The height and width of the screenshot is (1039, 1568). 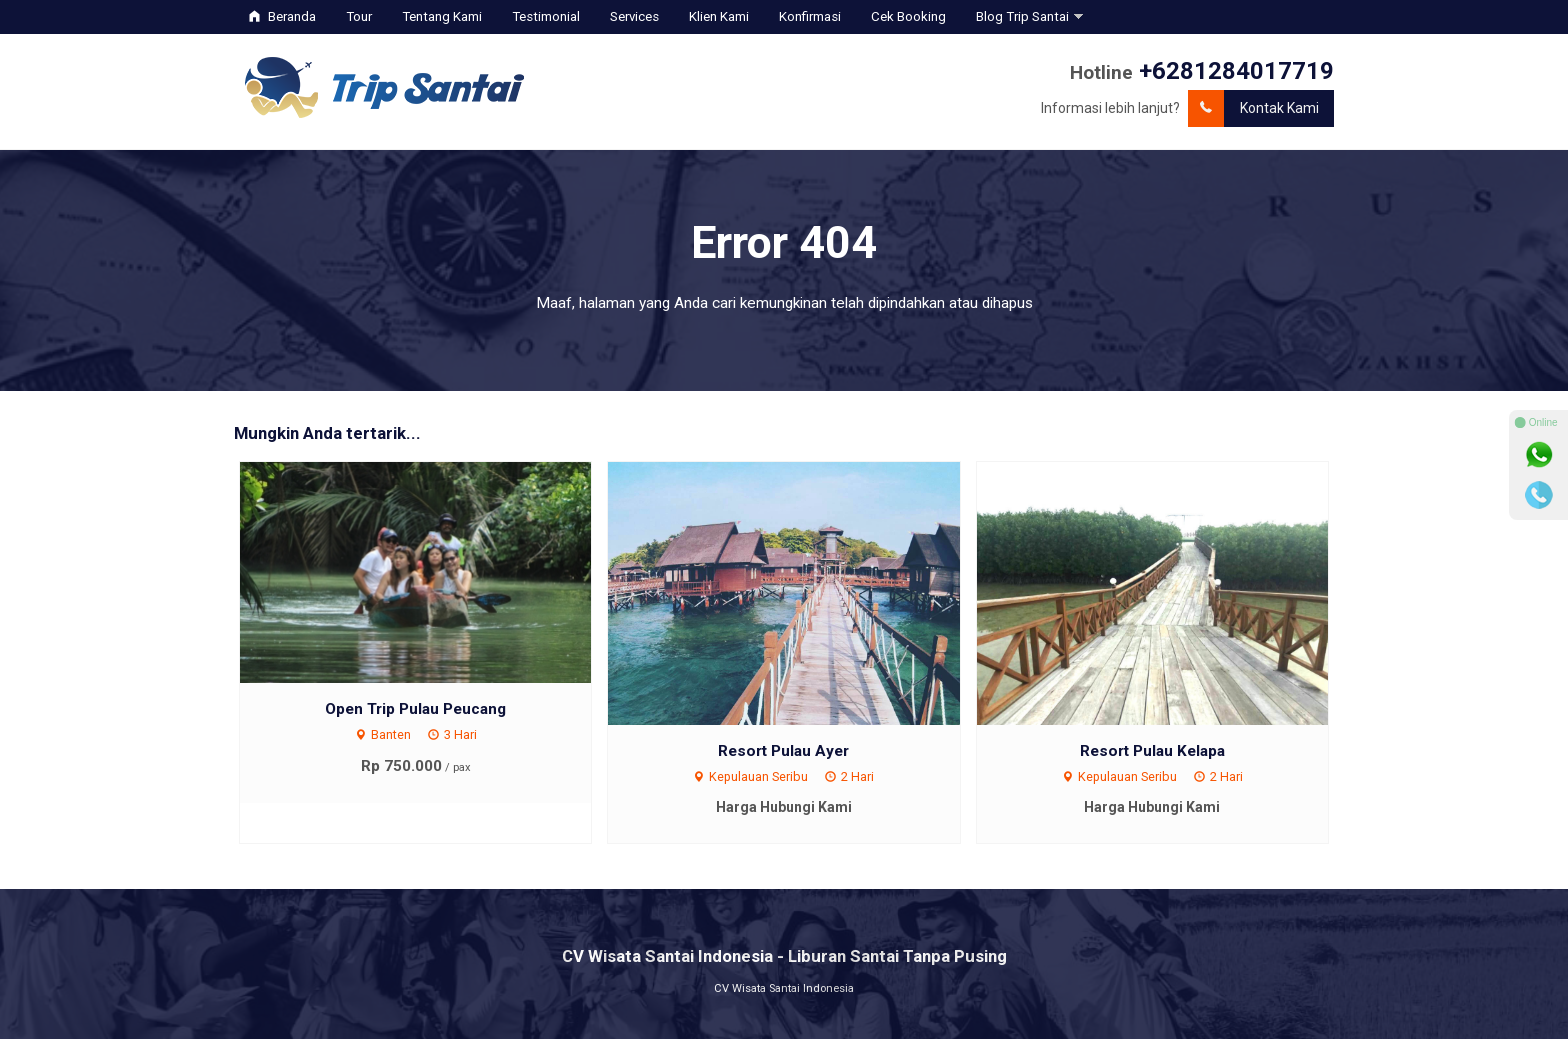 I want to click on Open Trip Pulau Peucang, so click(x=415, y=709).